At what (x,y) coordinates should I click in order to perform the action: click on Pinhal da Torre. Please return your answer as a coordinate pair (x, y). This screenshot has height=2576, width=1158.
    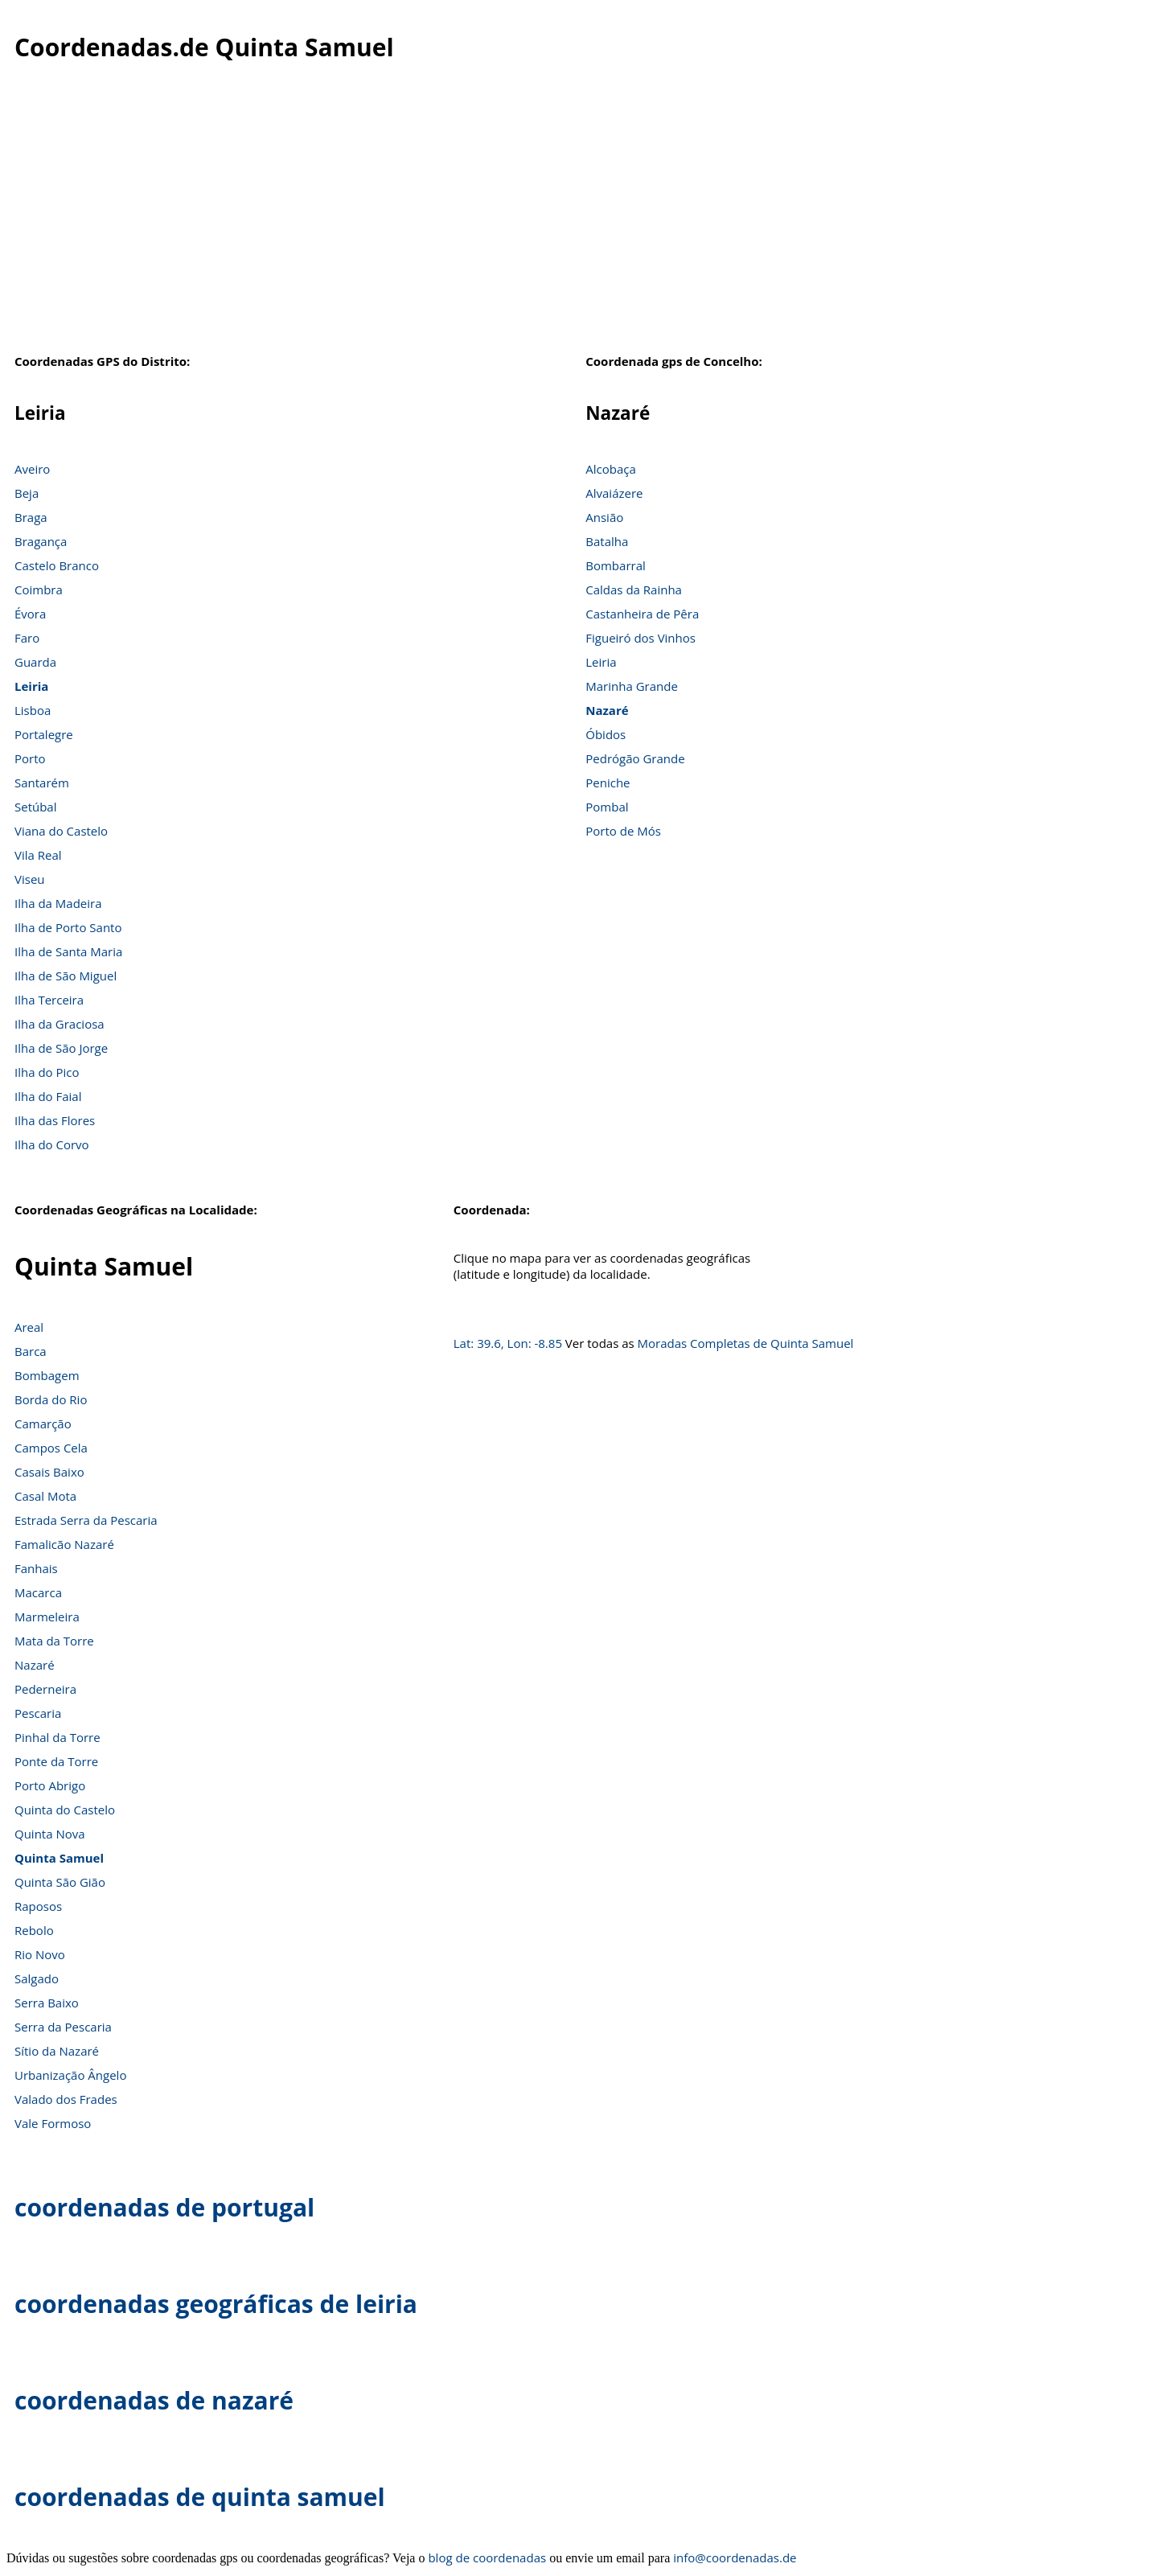
    Looking at the image, I should click on (57, 1737).